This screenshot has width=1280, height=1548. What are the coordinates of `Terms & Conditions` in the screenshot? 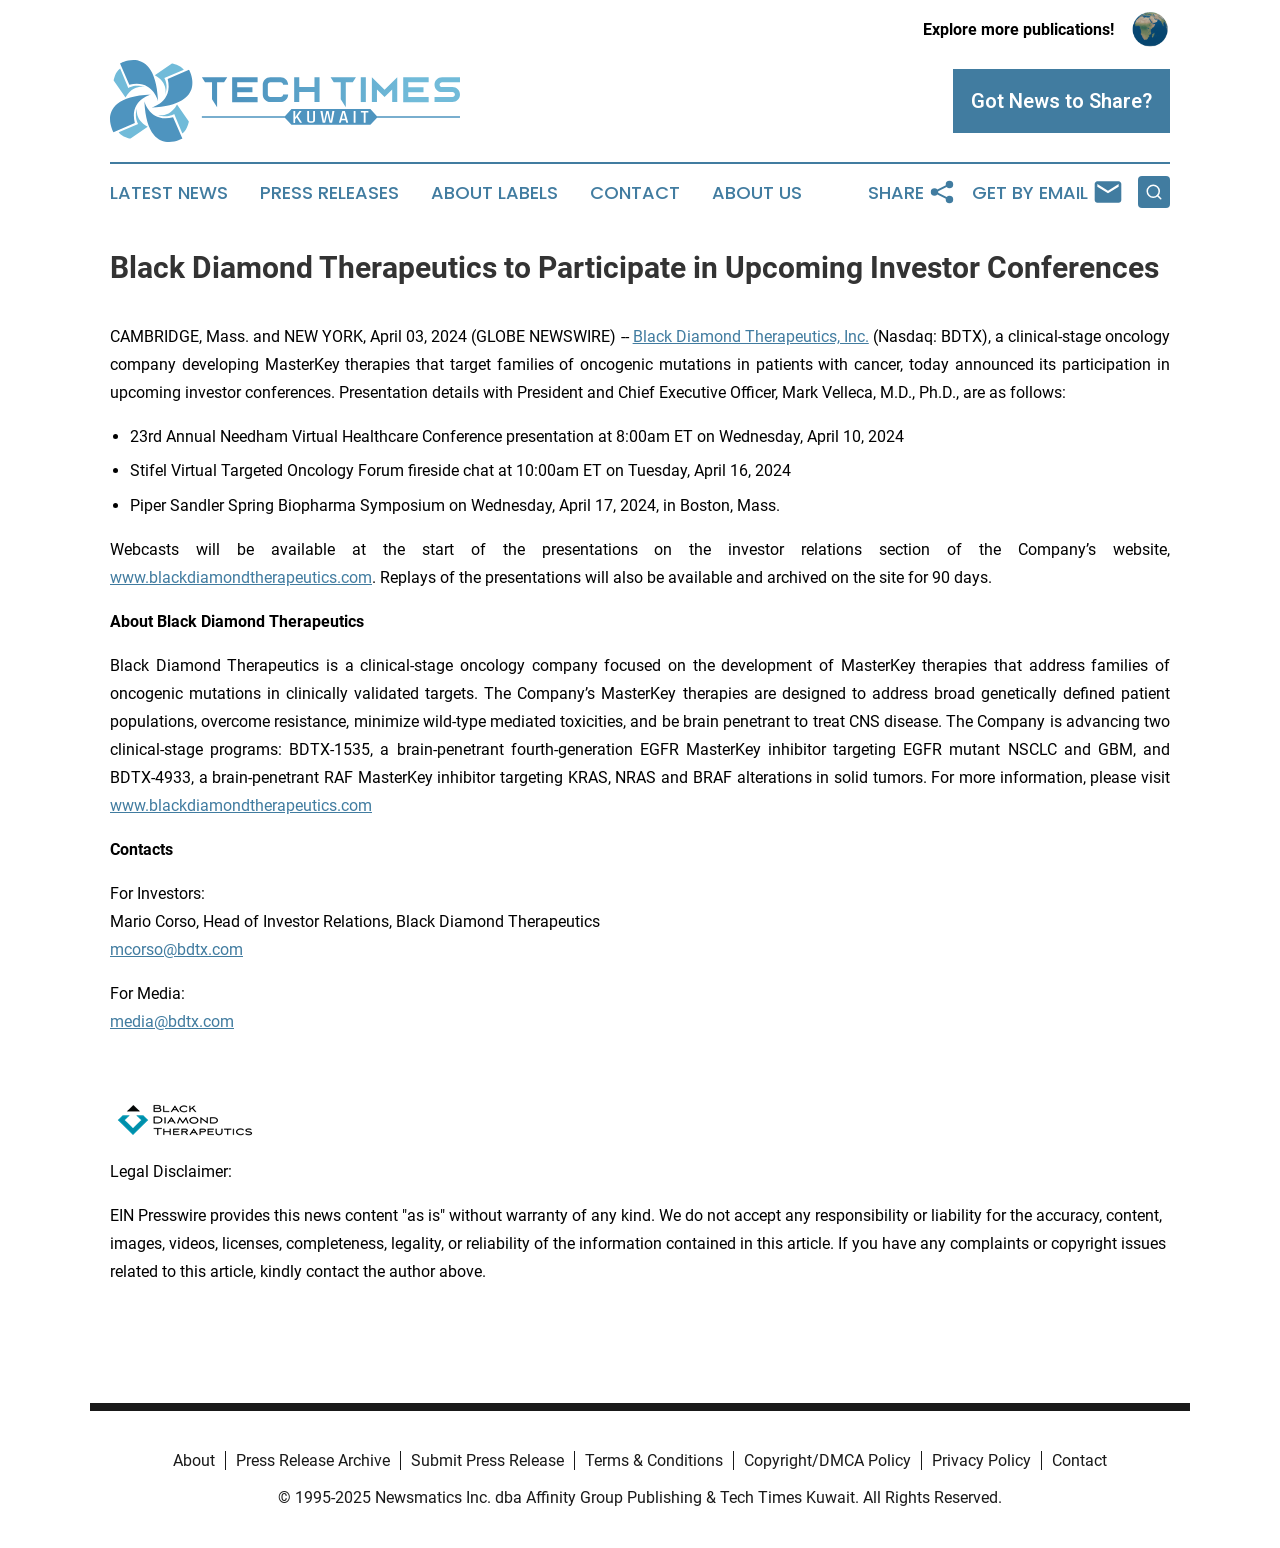 It's located at (654, 1460).